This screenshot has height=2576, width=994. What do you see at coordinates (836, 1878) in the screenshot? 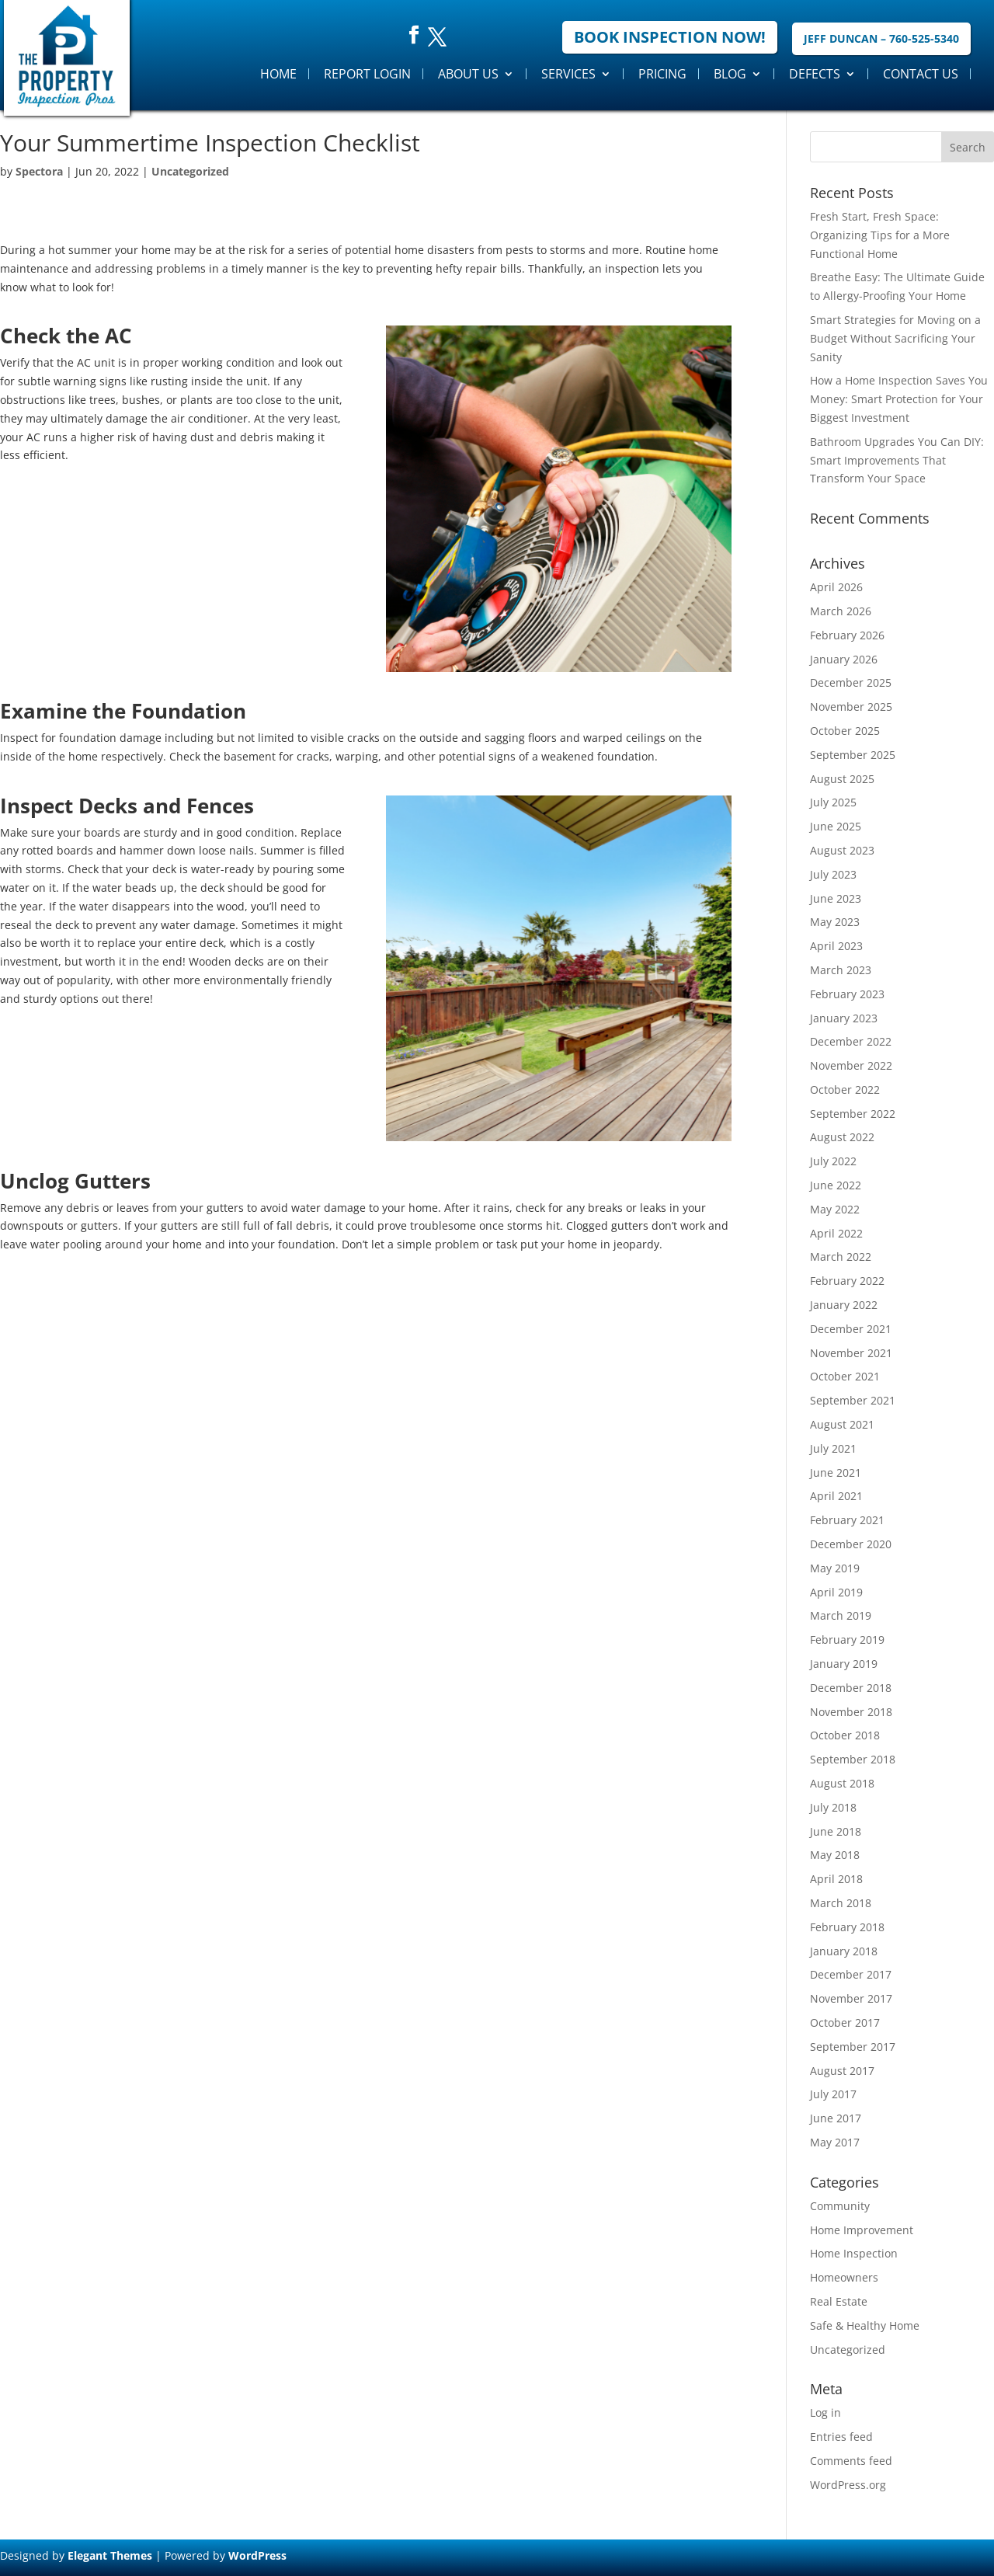
I see `April 2018` at bounding box center [836, 1878].